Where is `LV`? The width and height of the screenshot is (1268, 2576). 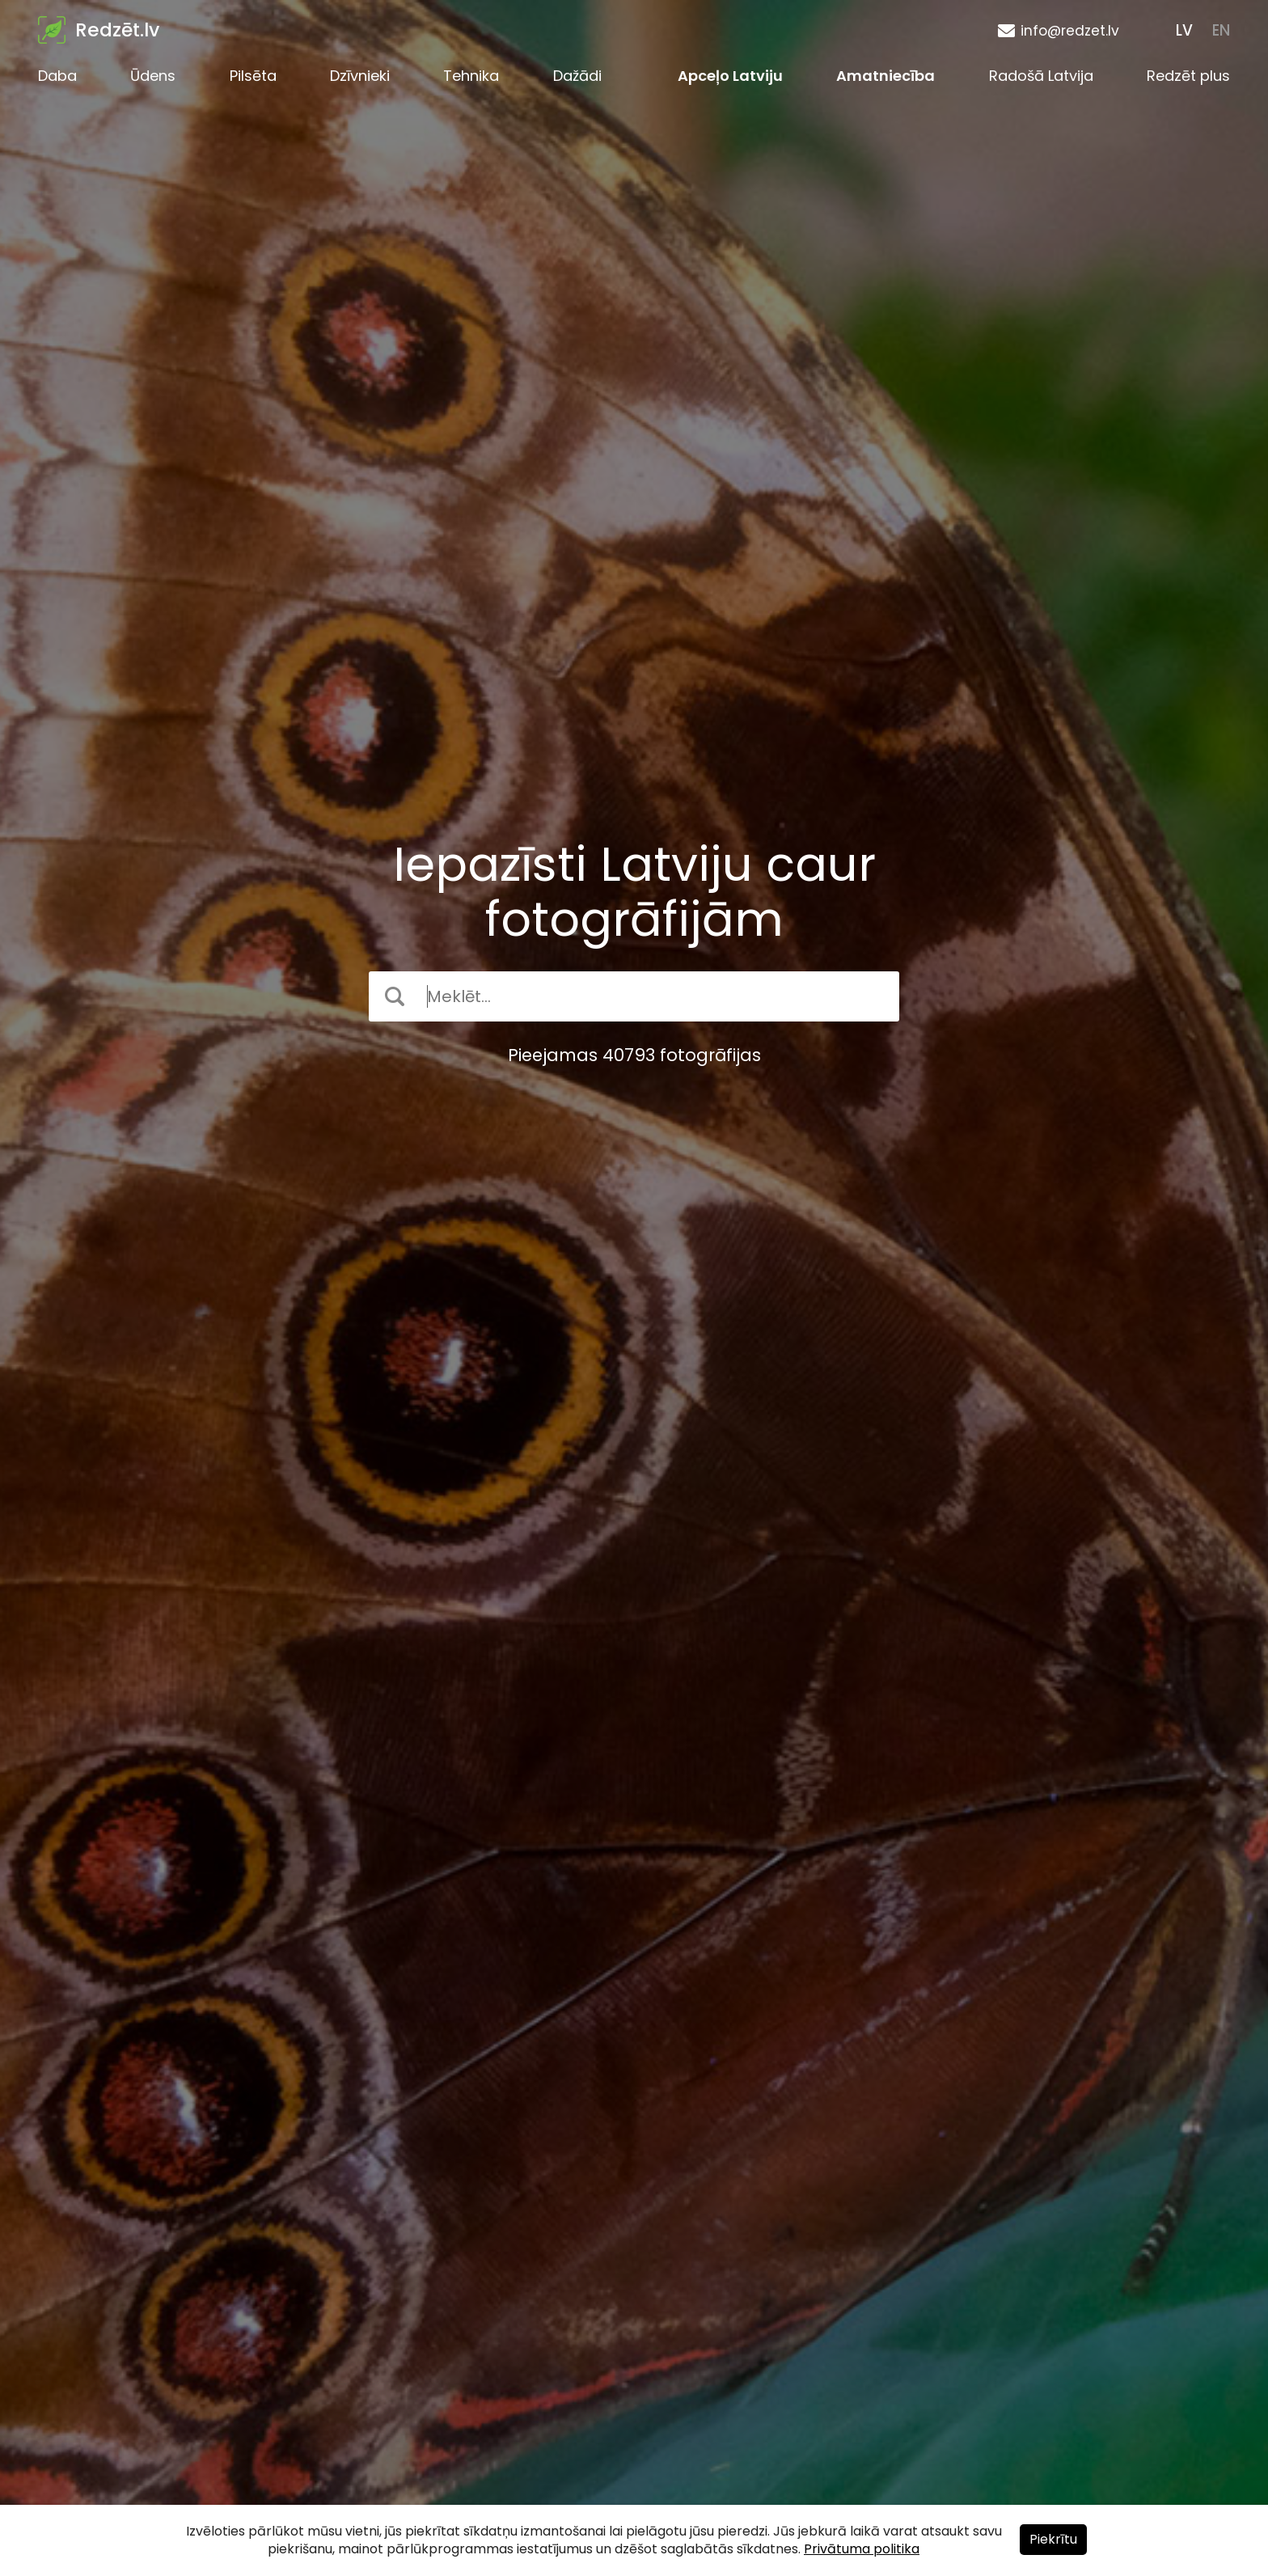 LV is located at coordinates (1184, 30).